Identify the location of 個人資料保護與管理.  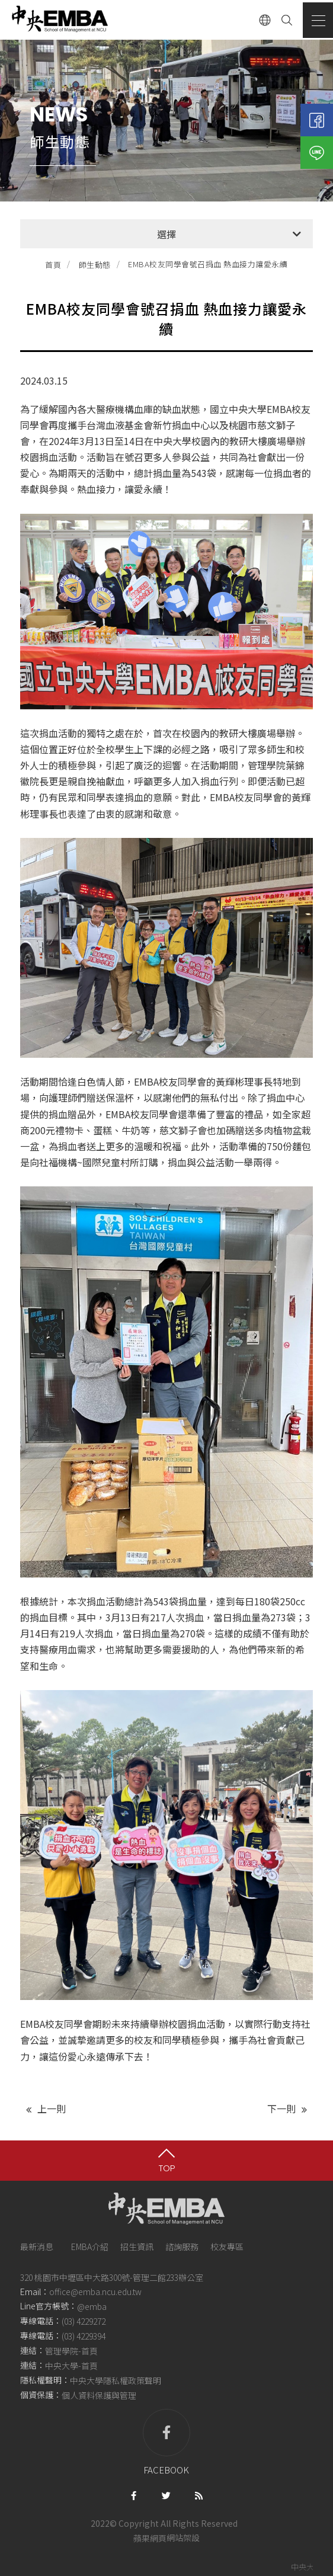
(99, 2396).